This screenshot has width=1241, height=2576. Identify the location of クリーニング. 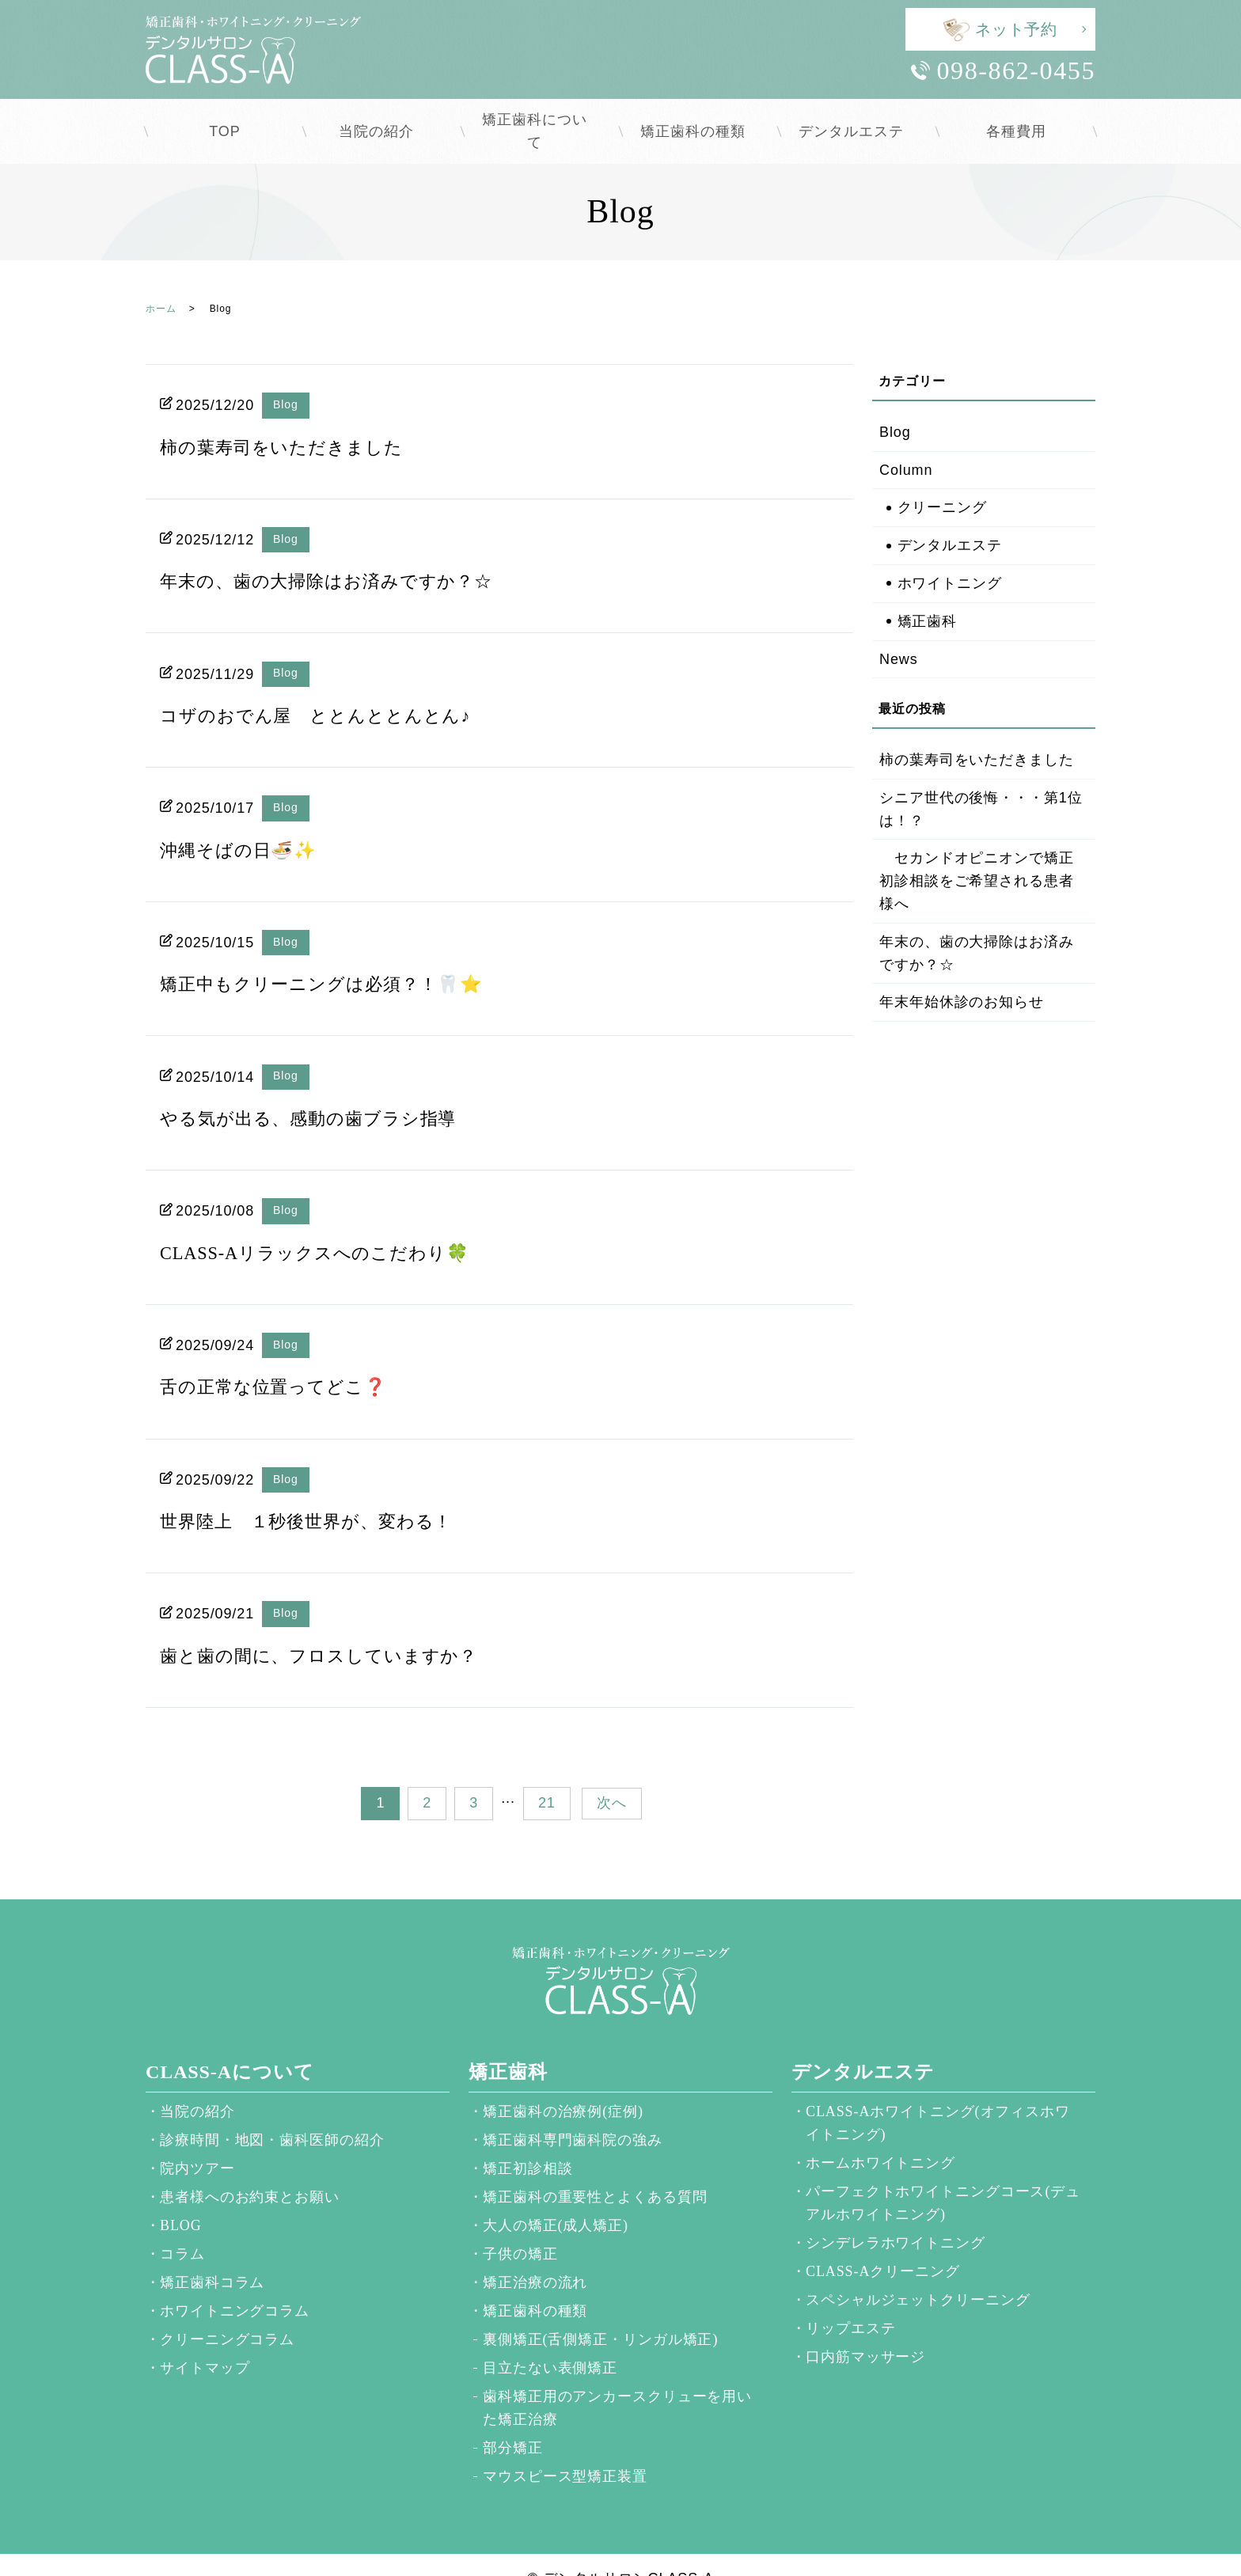
(942, 480).